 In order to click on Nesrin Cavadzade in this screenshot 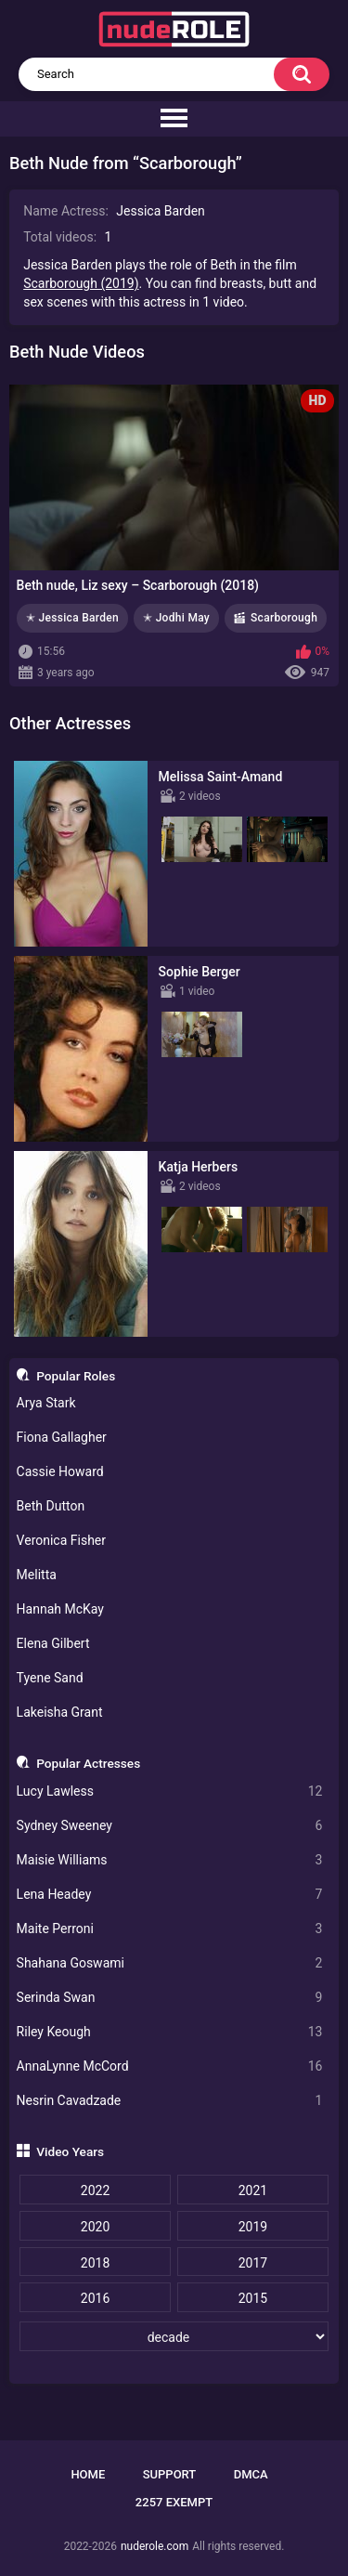, I will do `click(170, 2101)`.